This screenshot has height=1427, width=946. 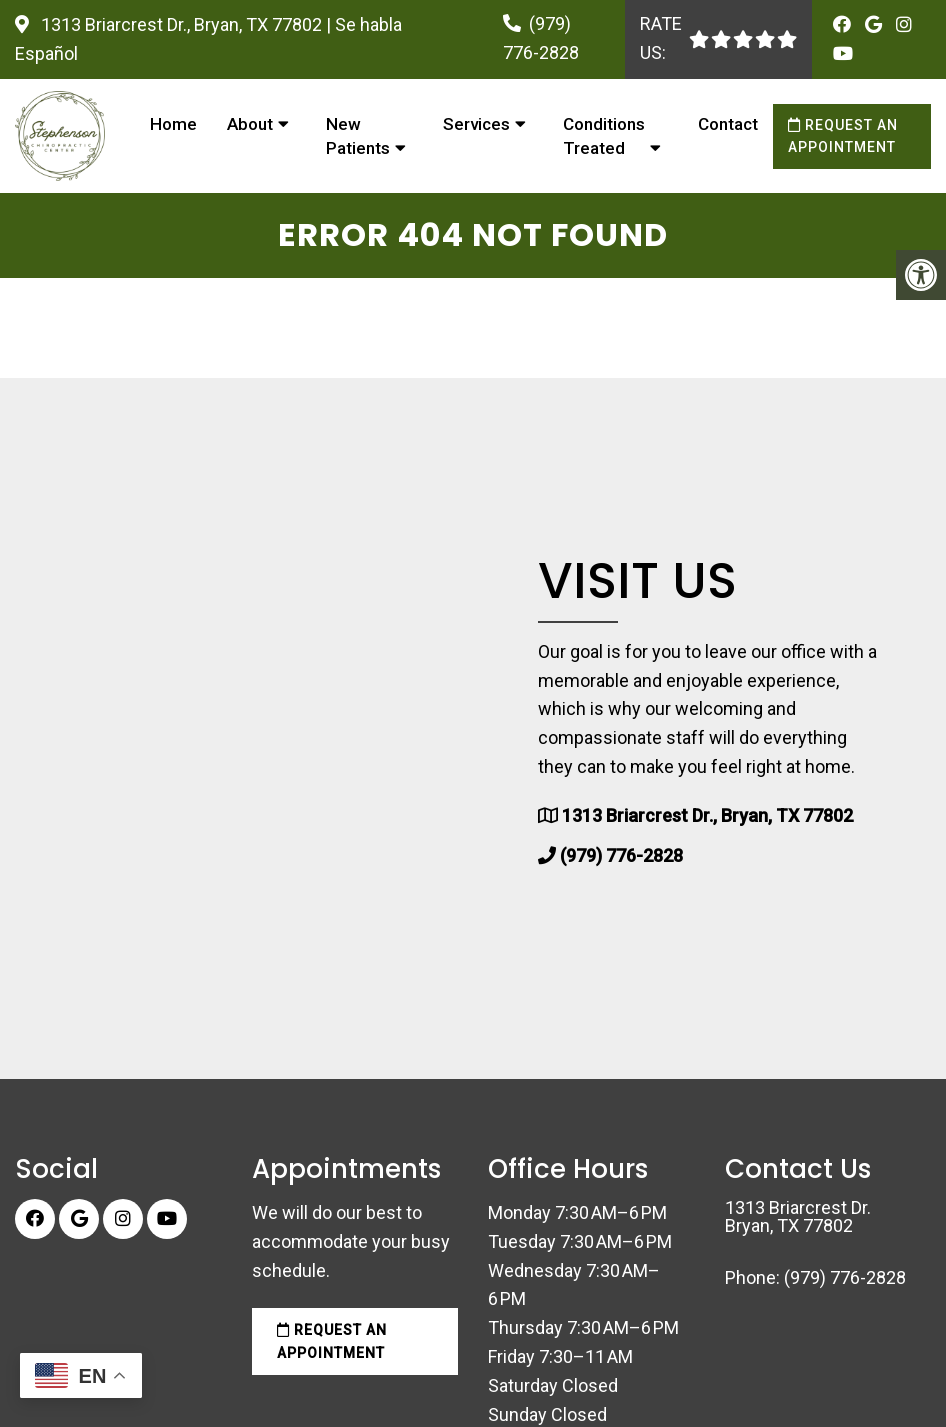 I want to click on Services, so click(x=476, y=124).